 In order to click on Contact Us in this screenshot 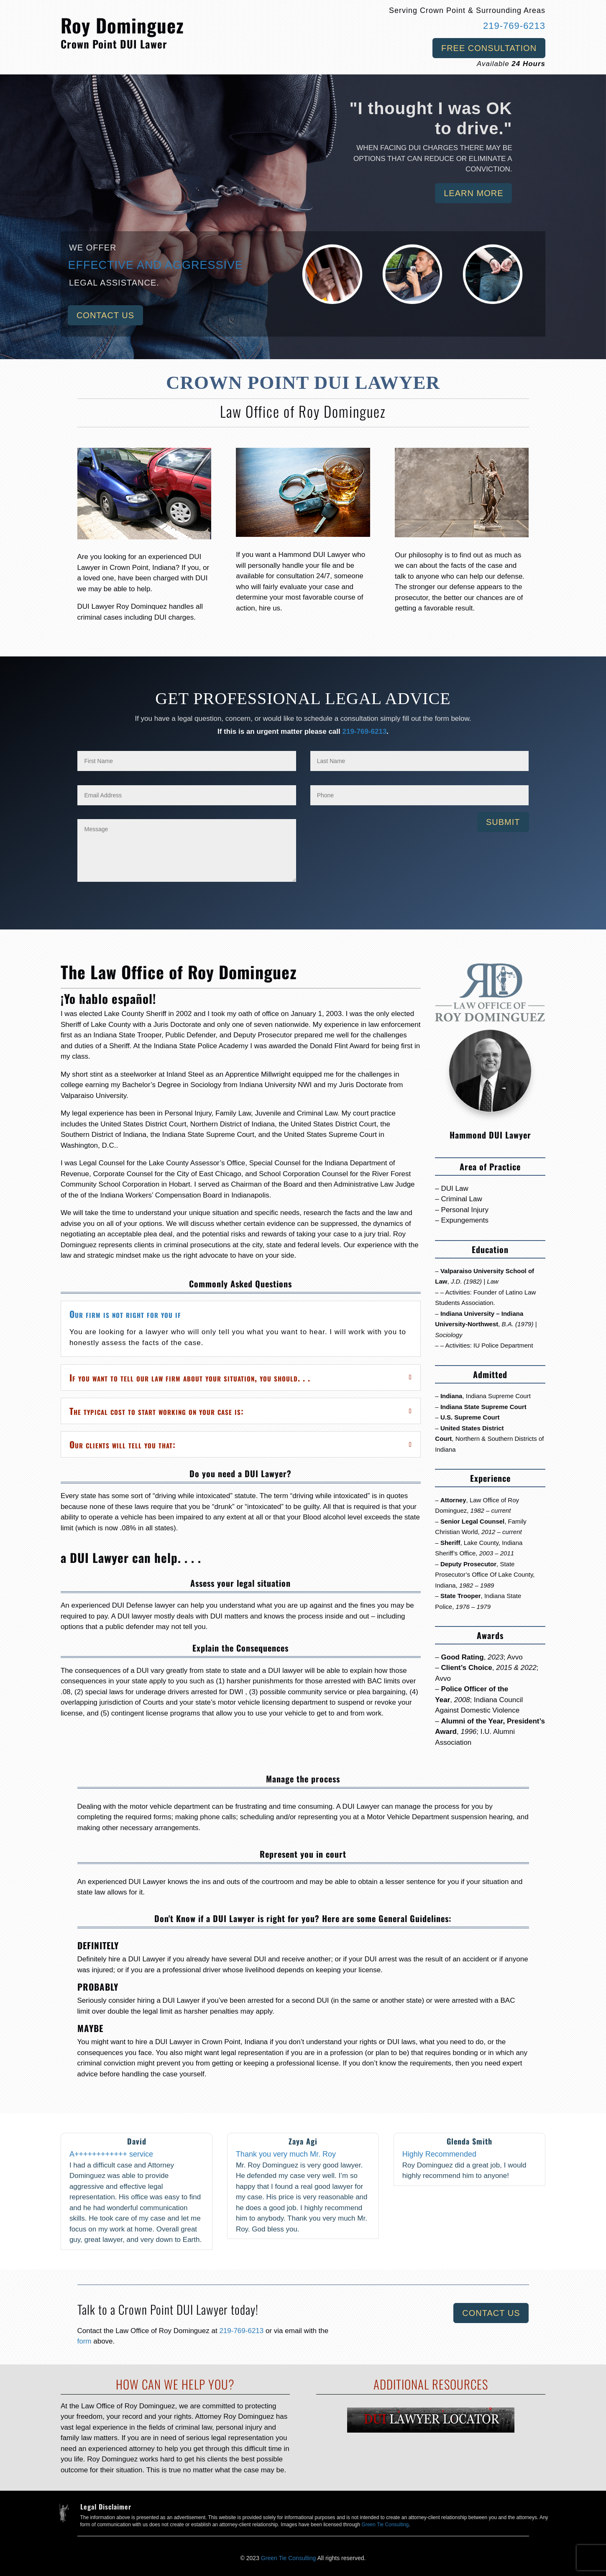, I will do `click(105, 315)`.